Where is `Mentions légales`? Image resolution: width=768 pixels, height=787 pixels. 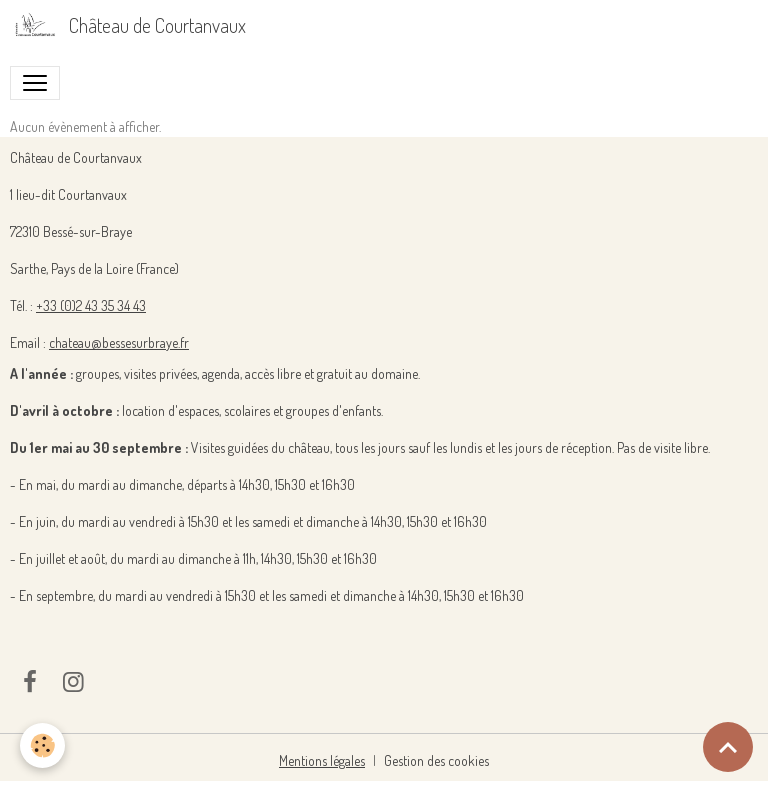 Mentions légales is located at coordinates (322, 760).